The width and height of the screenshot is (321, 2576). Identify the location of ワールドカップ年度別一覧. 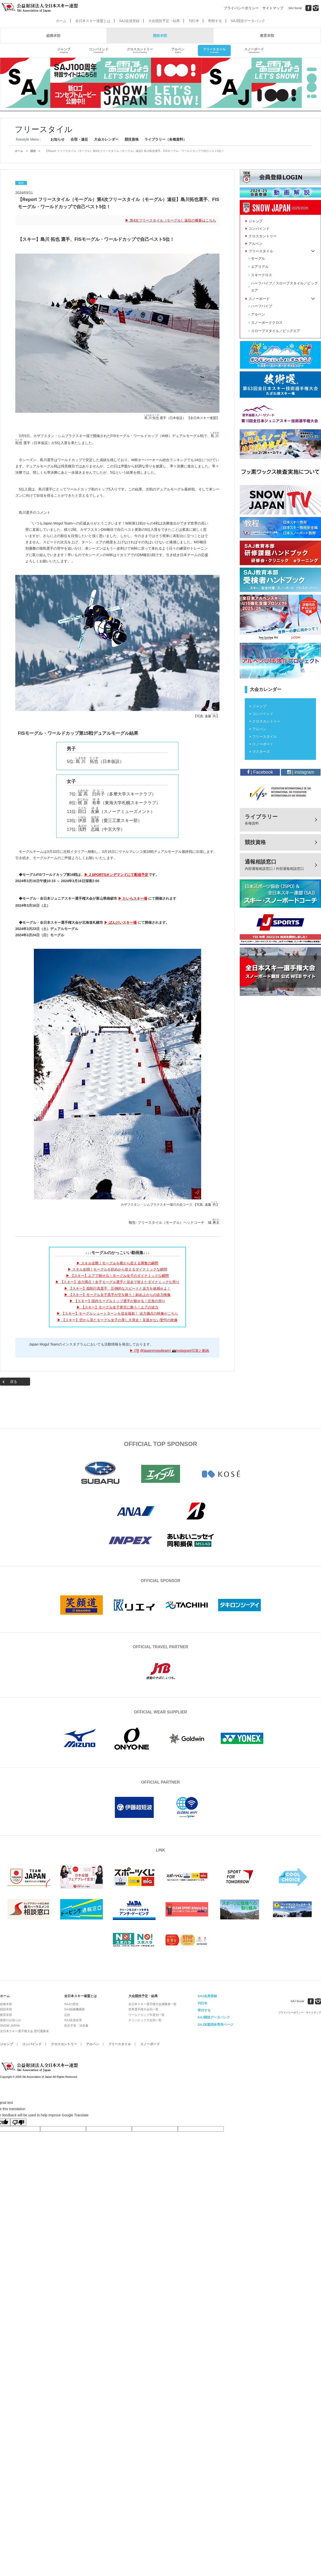
(146, 2015).